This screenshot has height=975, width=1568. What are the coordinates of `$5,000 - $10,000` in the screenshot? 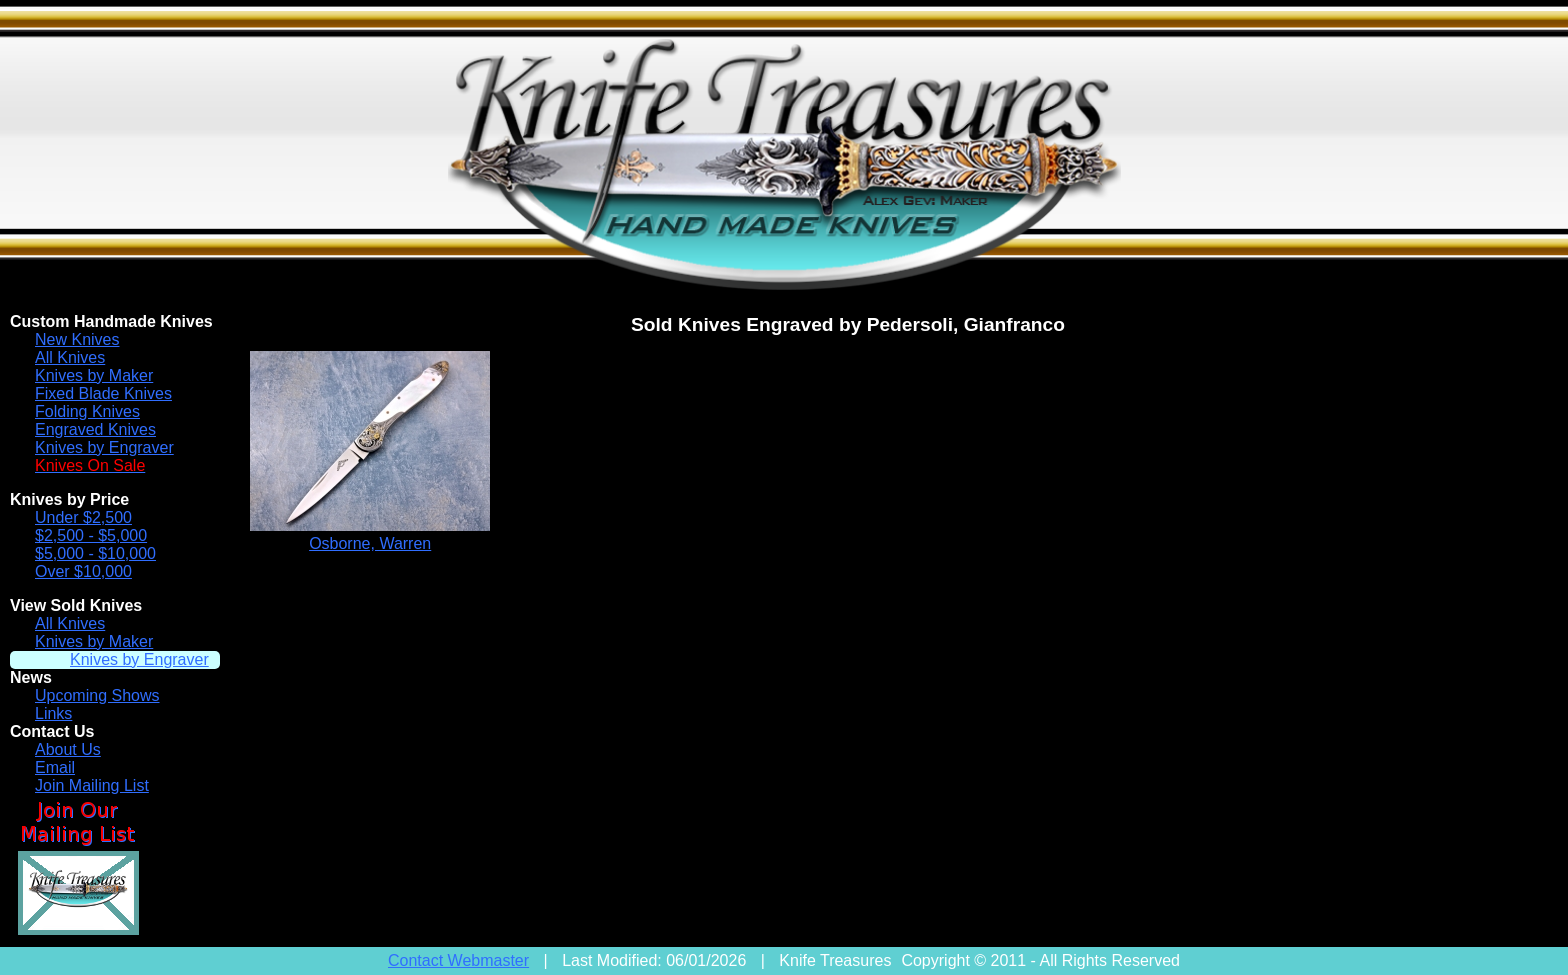 It's located at (95, 553).